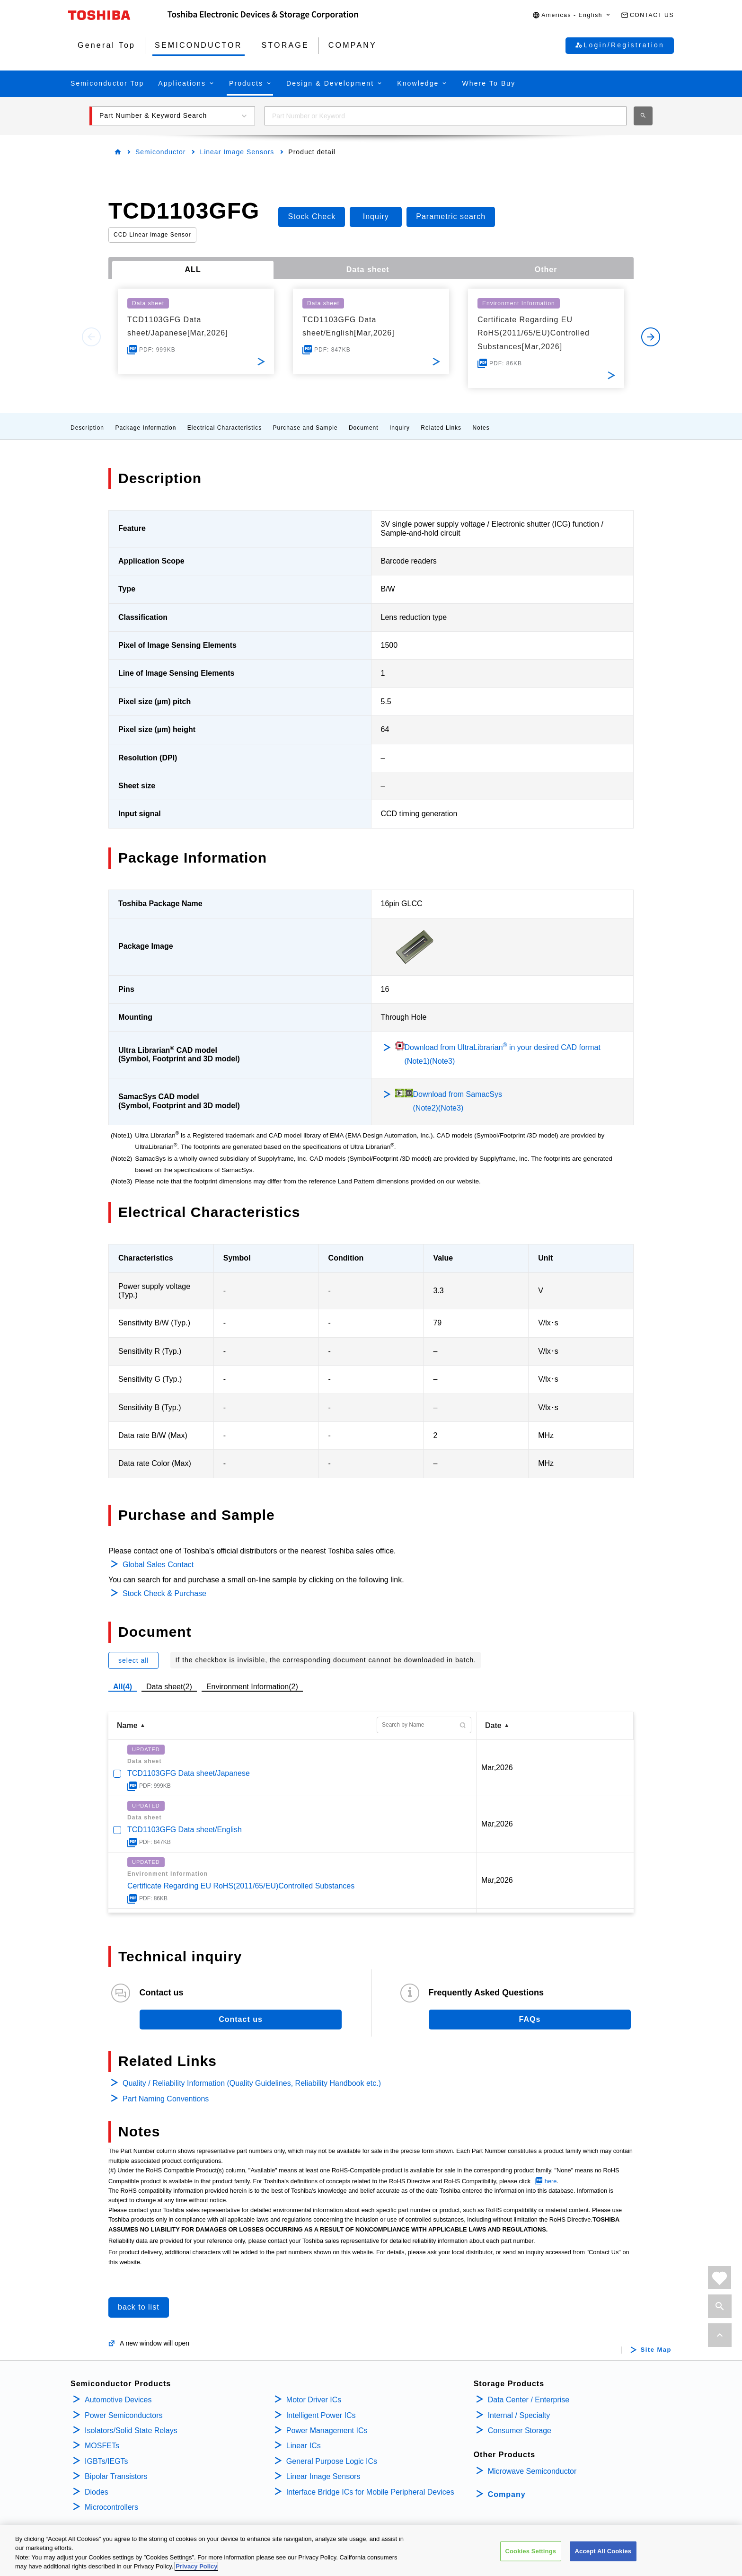 The width and height of the screenshot is (742, 2576). What do you see at coordinates (102, 2446) in the screenshot?
I see `MOSFETs` at bounding box center [102, 2446].